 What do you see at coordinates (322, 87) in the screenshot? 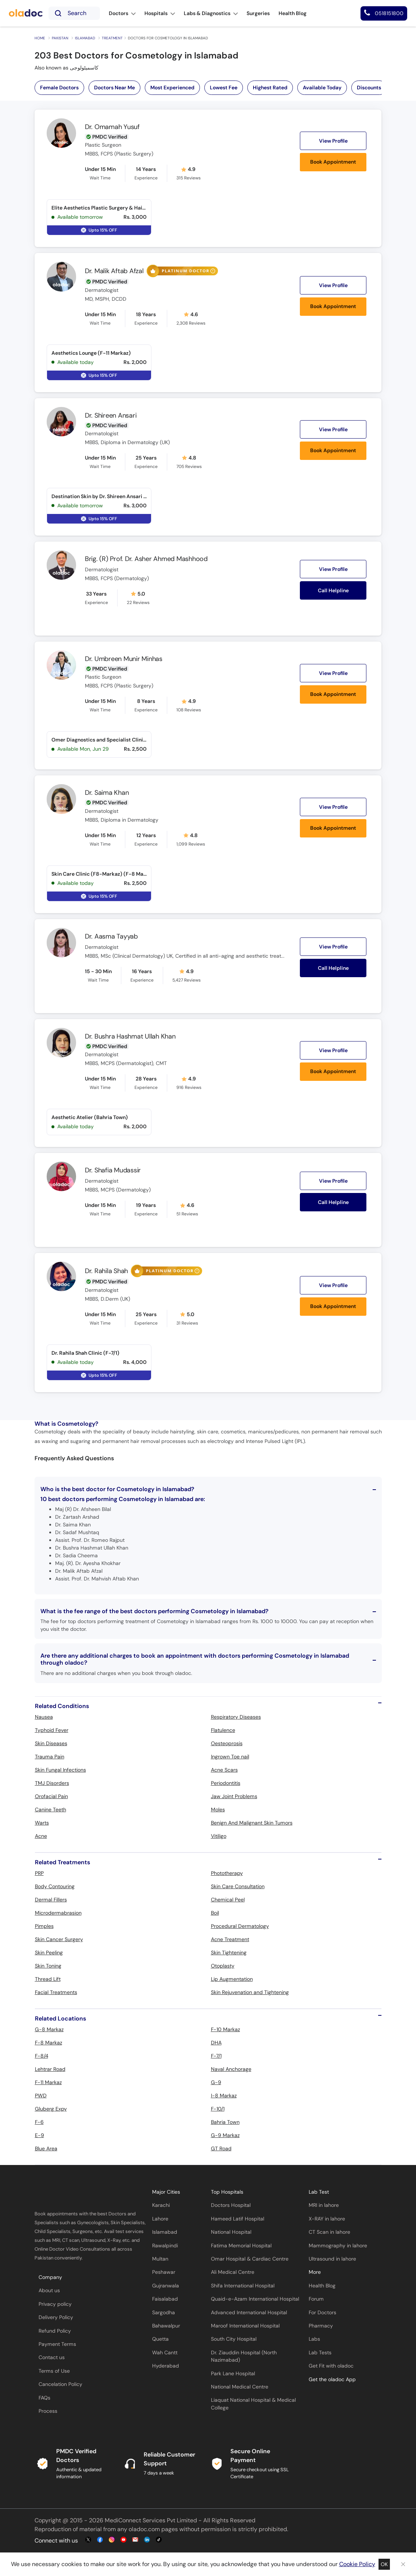
I see `Available Today` at bounding box center [322, 87].